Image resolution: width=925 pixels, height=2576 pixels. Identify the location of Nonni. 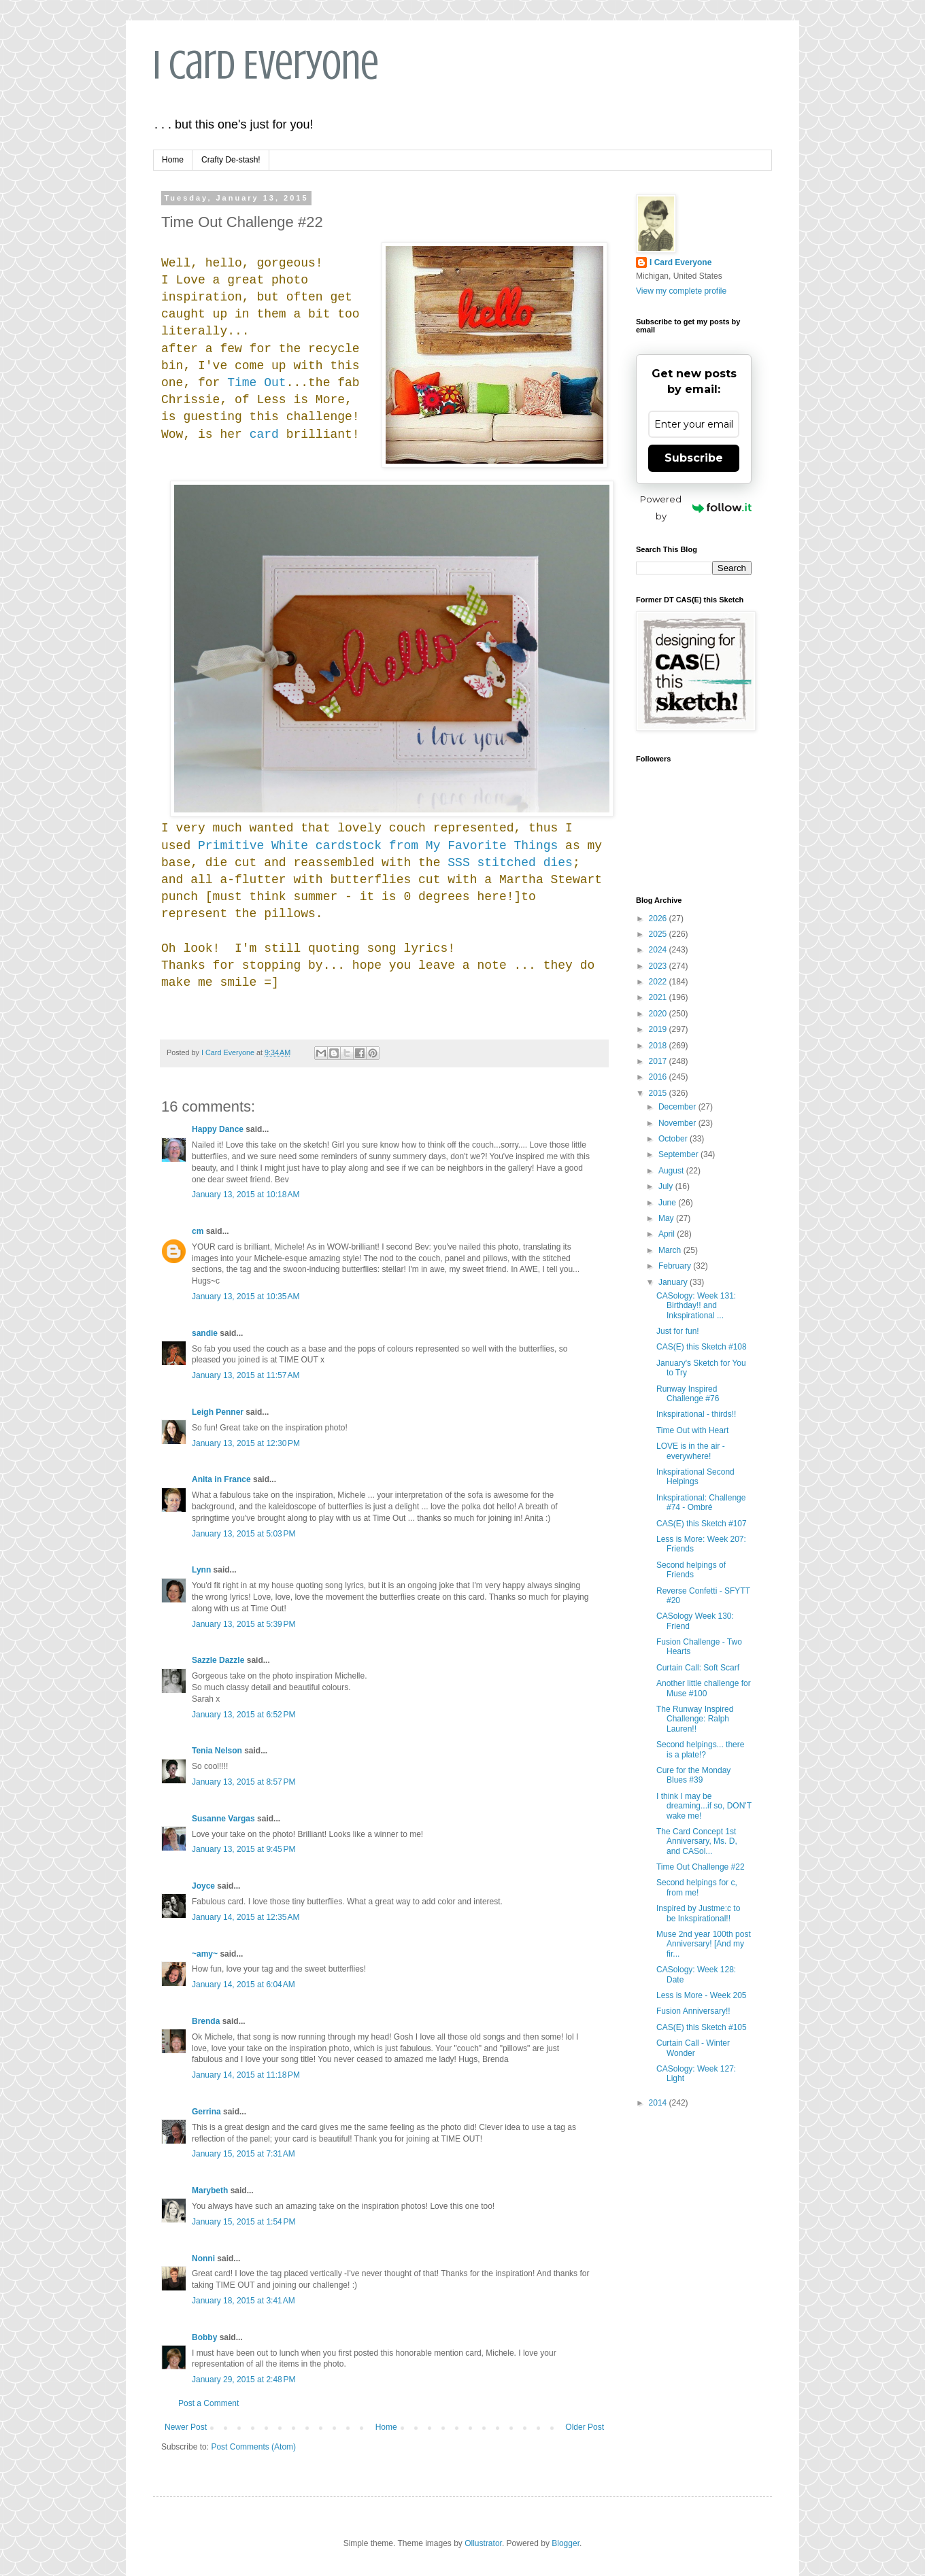
(203, 2258).